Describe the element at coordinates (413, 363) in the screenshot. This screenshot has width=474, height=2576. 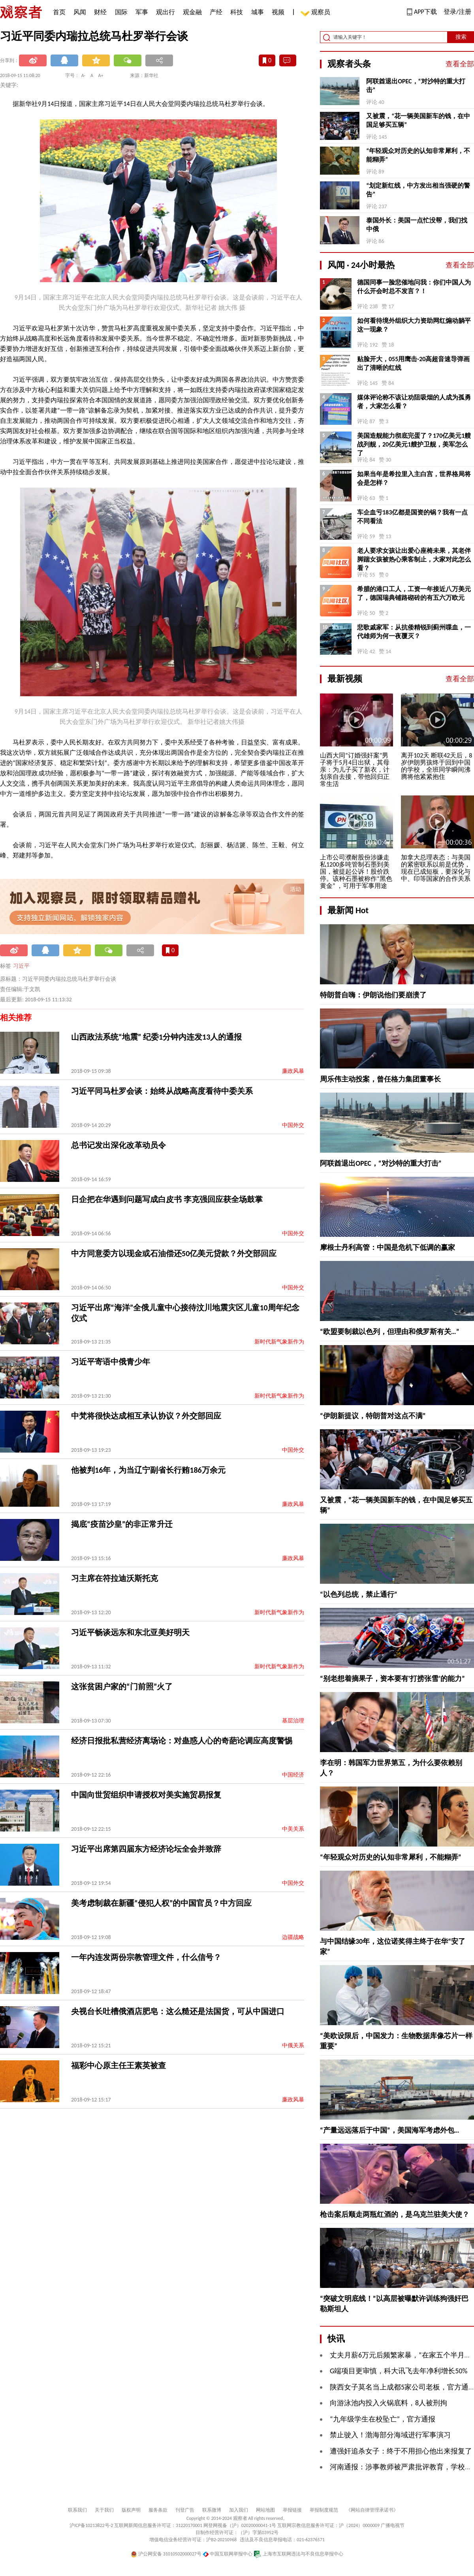
I see `贴脸开大，055用鹰击-20高超音速导弹画出了清晰的红线 ​​​​` at that location.